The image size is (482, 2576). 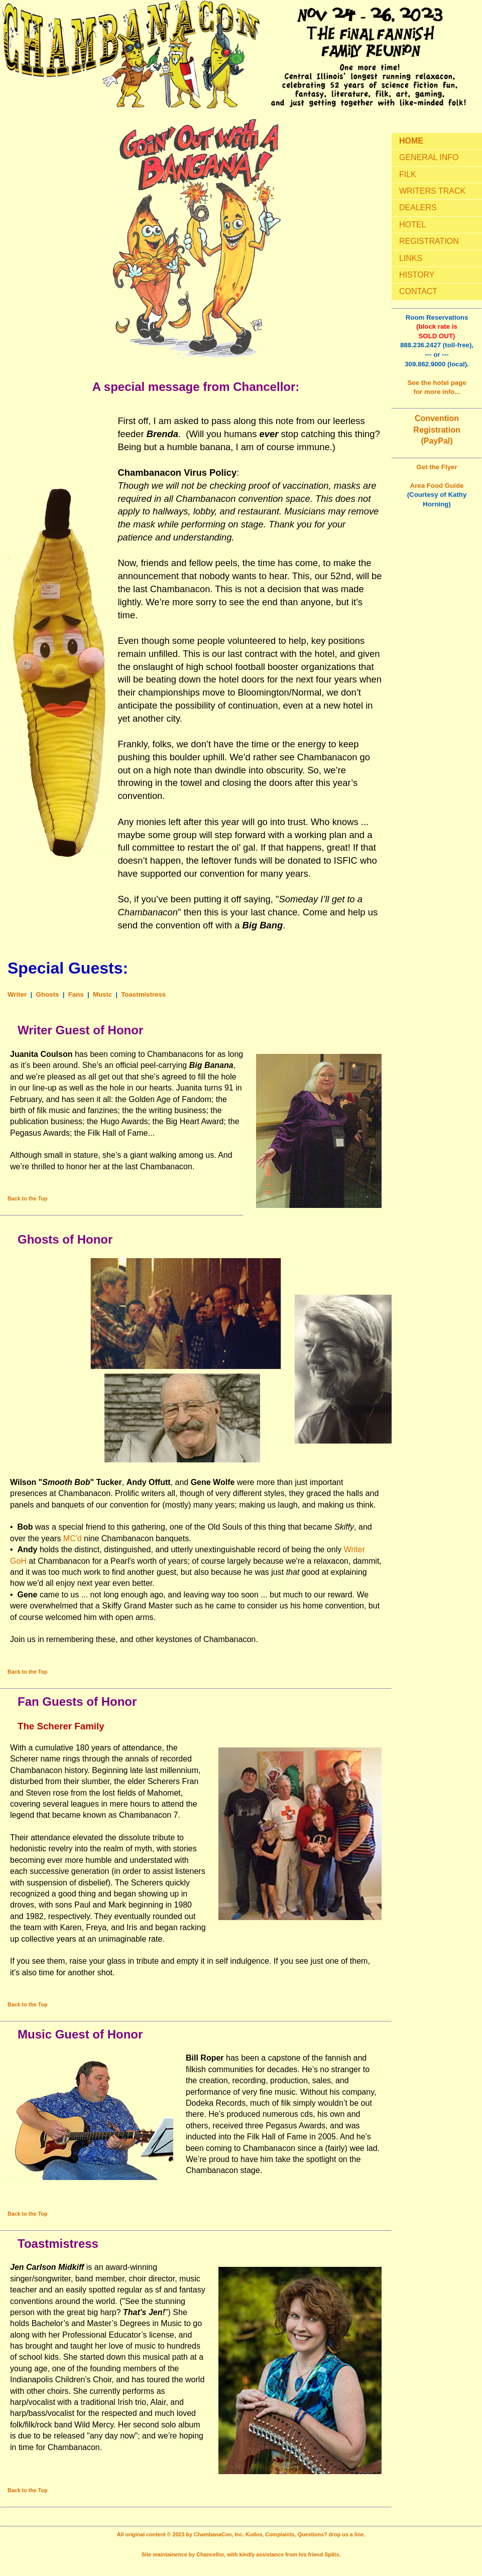 I want to click on FILK, so click(x=407, y=174).